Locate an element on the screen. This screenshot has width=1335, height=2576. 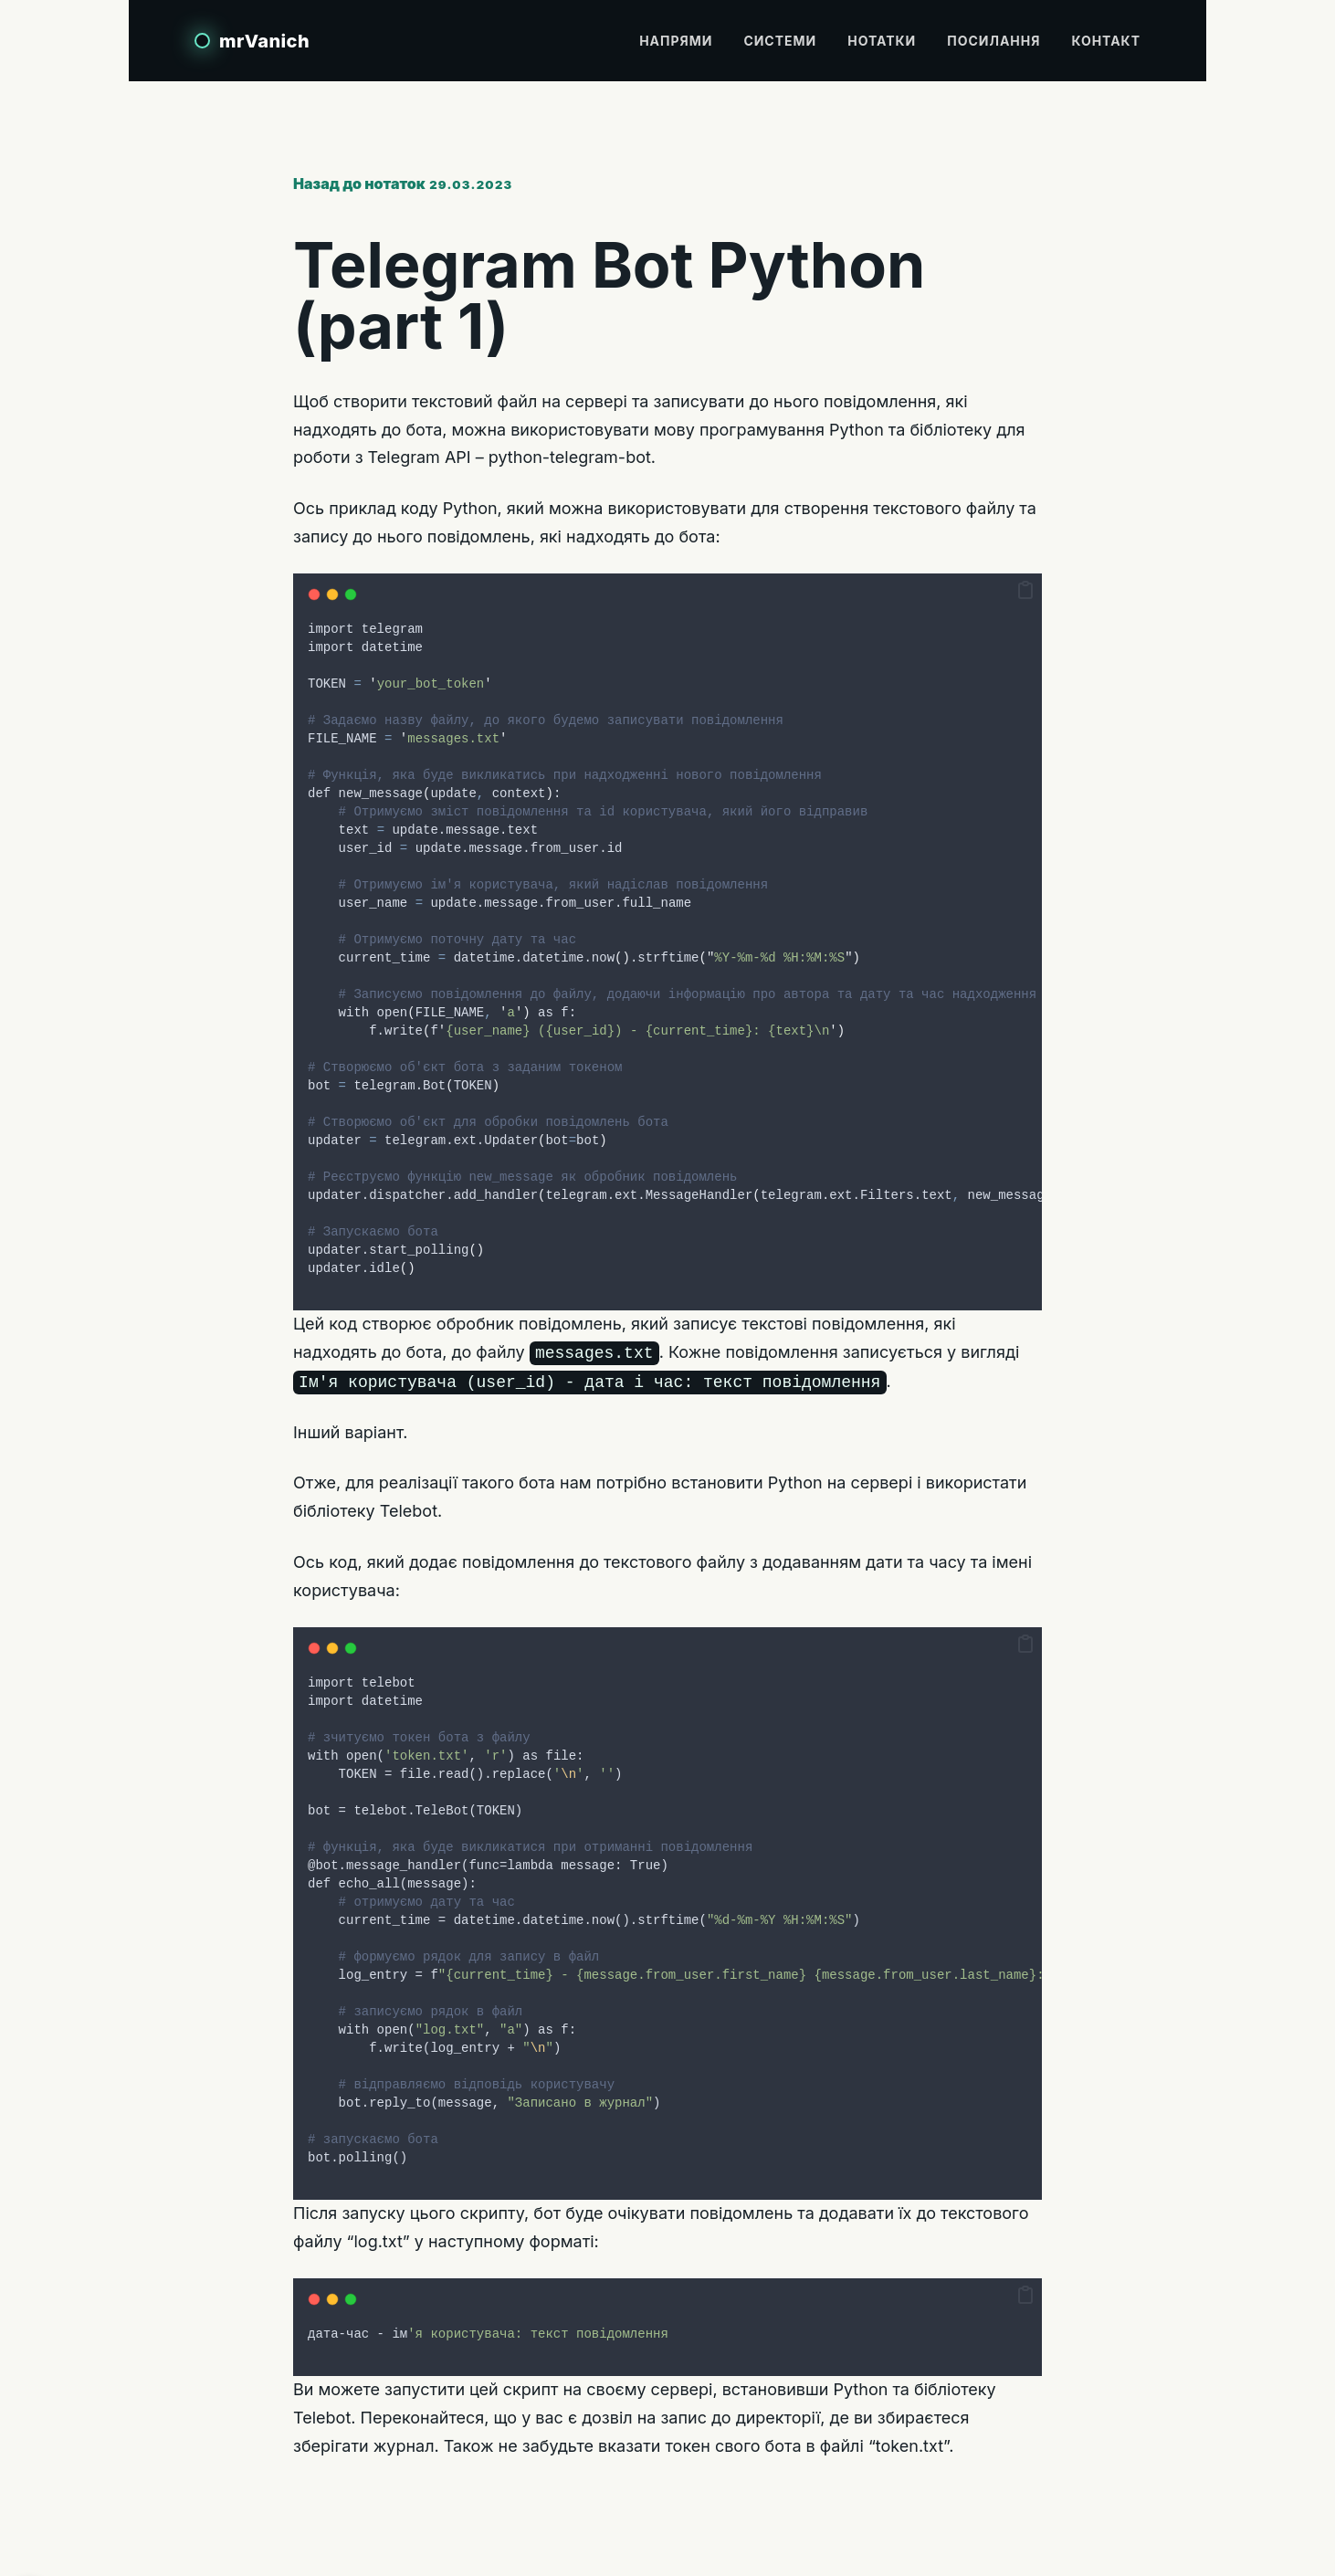
Нотатки is located at coordinates (881, 40).